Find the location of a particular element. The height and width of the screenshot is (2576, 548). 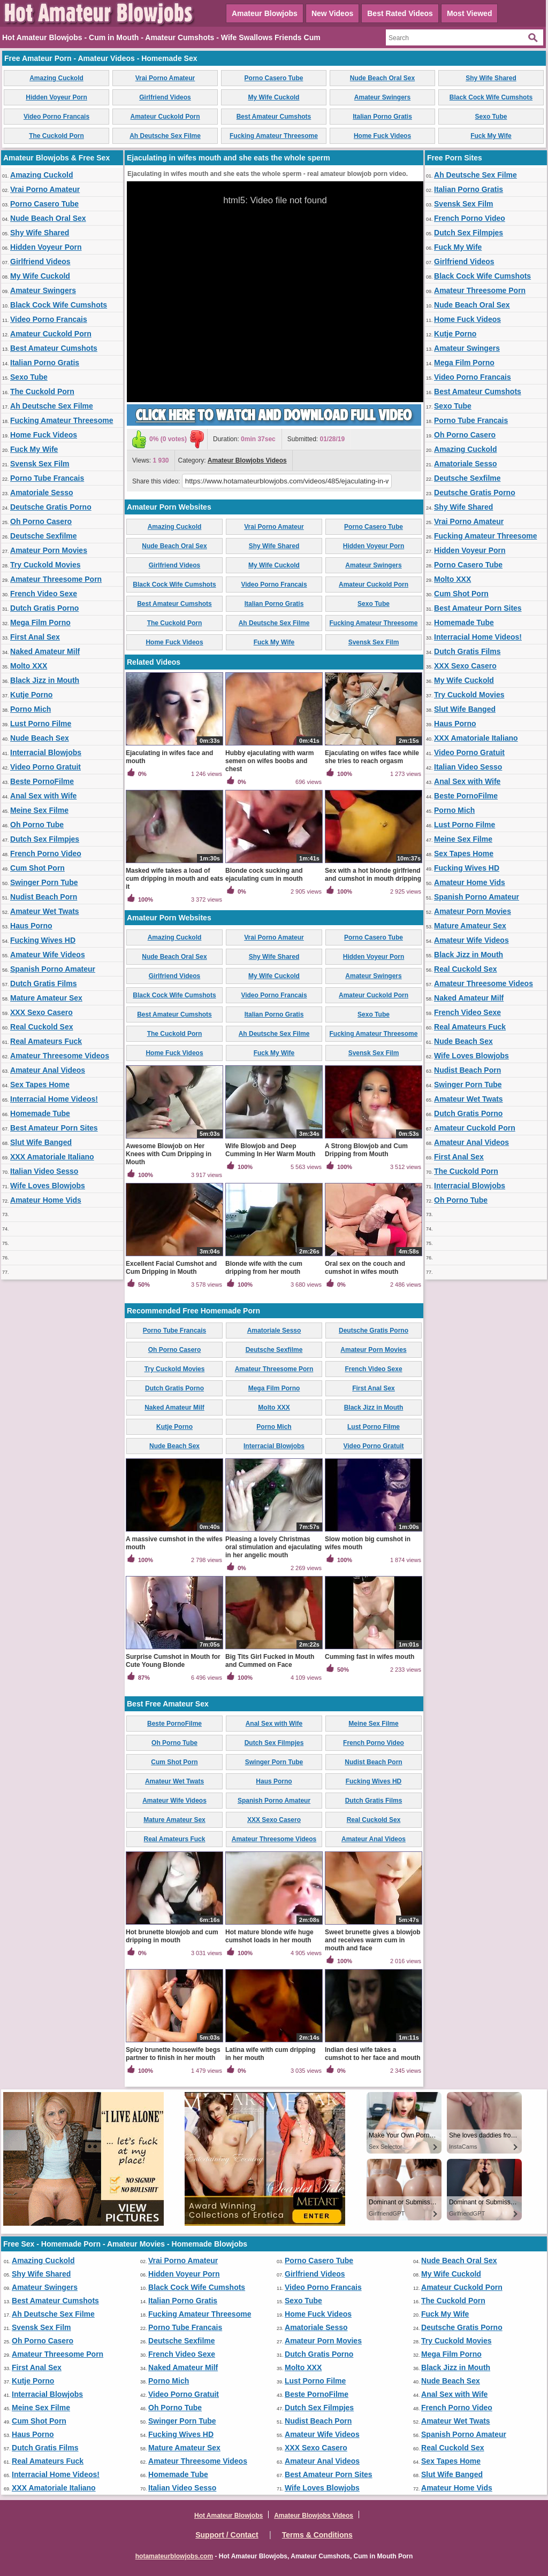

Amateur Threesome Videos is located at coordinates (59, 1055).